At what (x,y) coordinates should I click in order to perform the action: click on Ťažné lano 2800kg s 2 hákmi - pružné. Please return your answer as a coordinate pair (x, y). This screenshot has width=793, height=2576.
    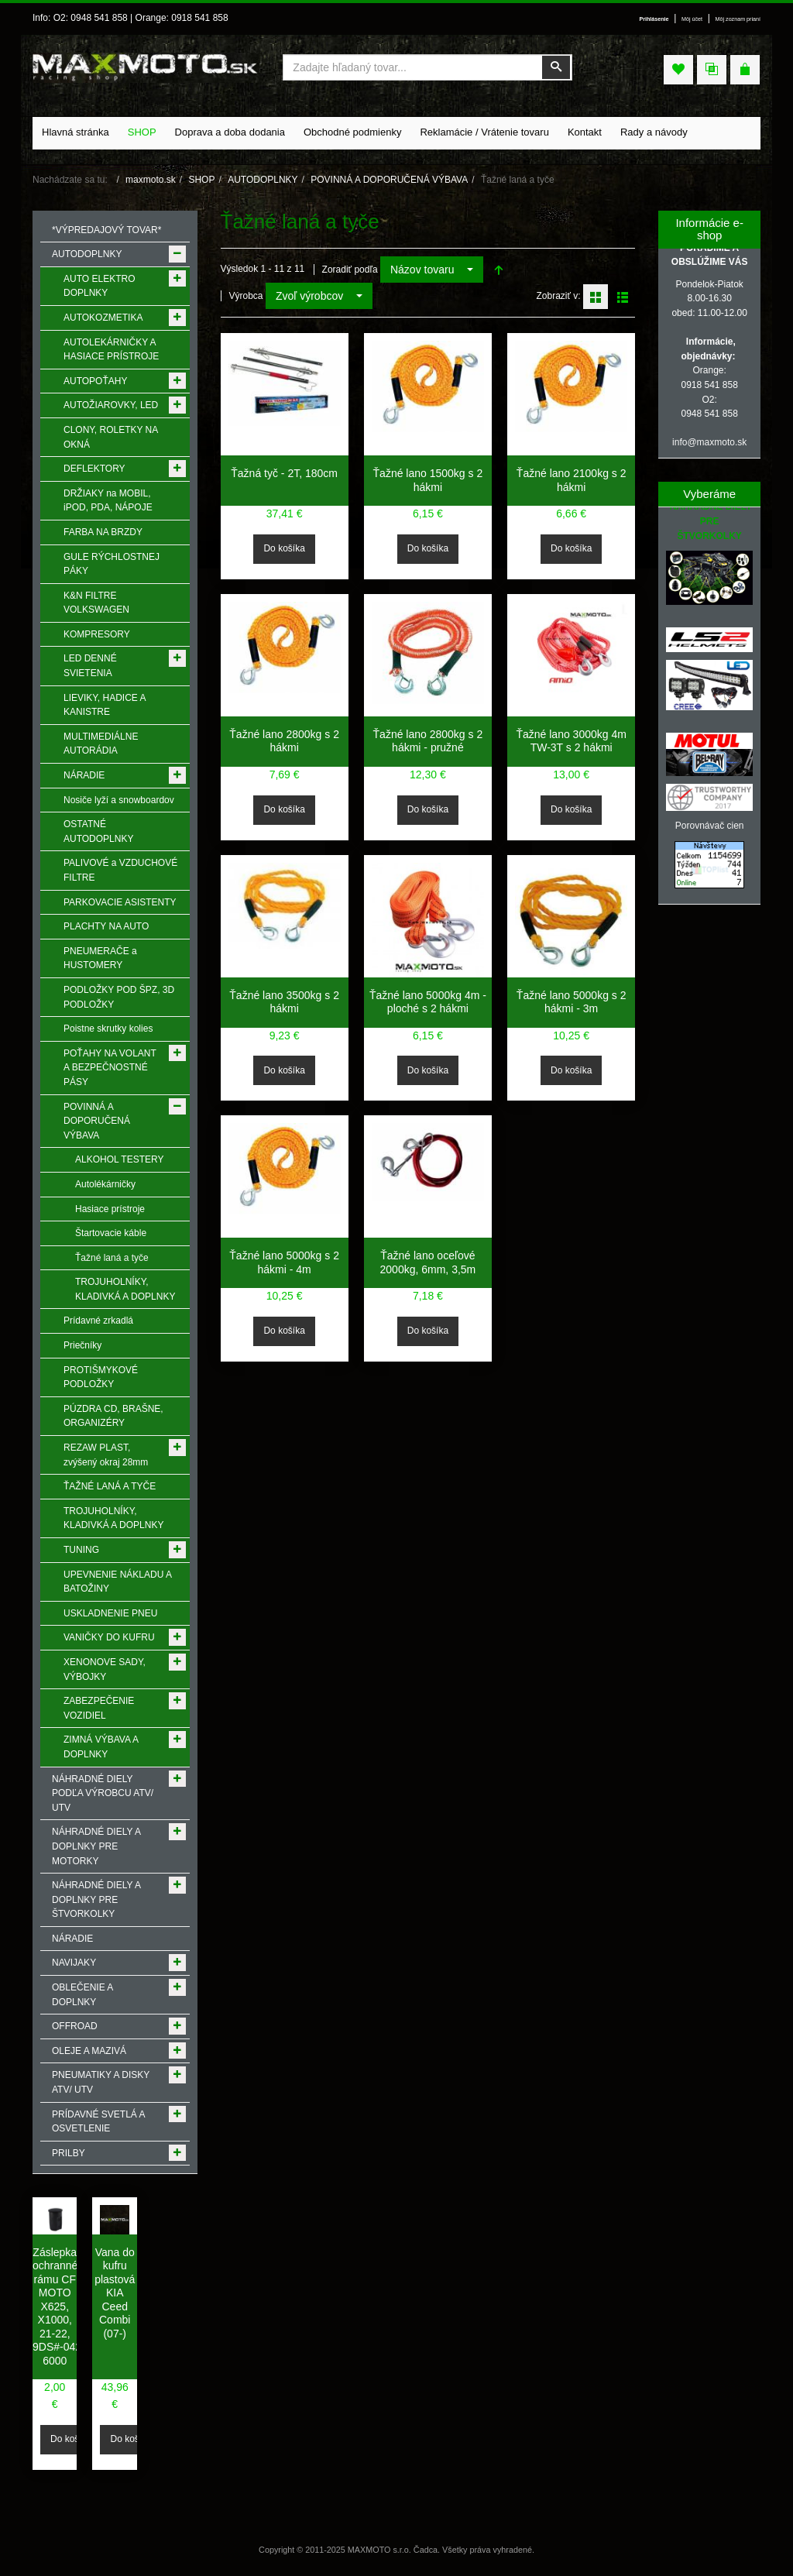
    Looking at the image, I should click on (428, 741).